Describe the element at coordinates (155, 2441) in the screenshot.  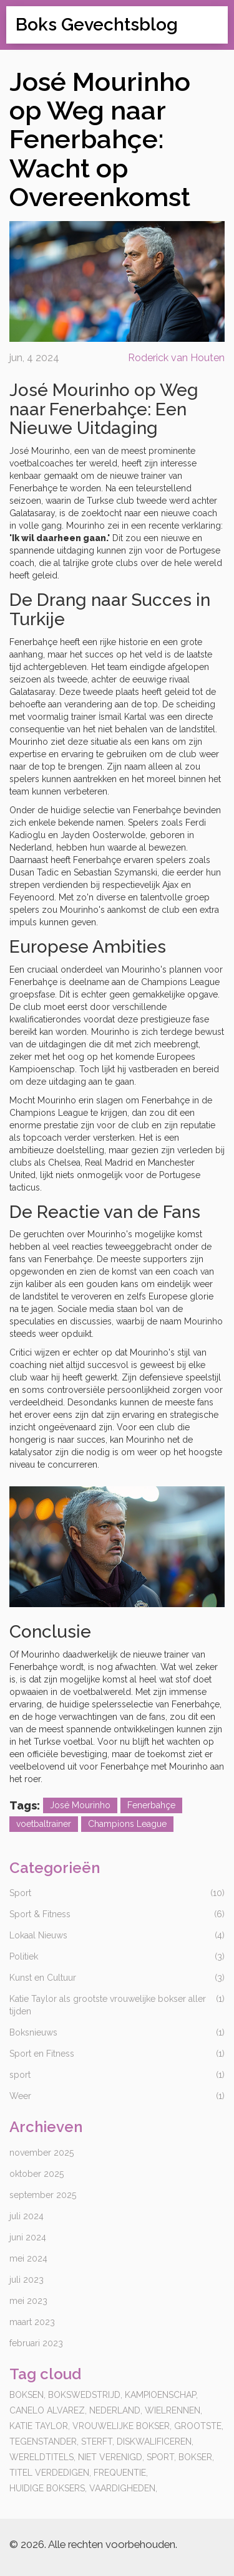
I see `diskwalificeren,` at that location.